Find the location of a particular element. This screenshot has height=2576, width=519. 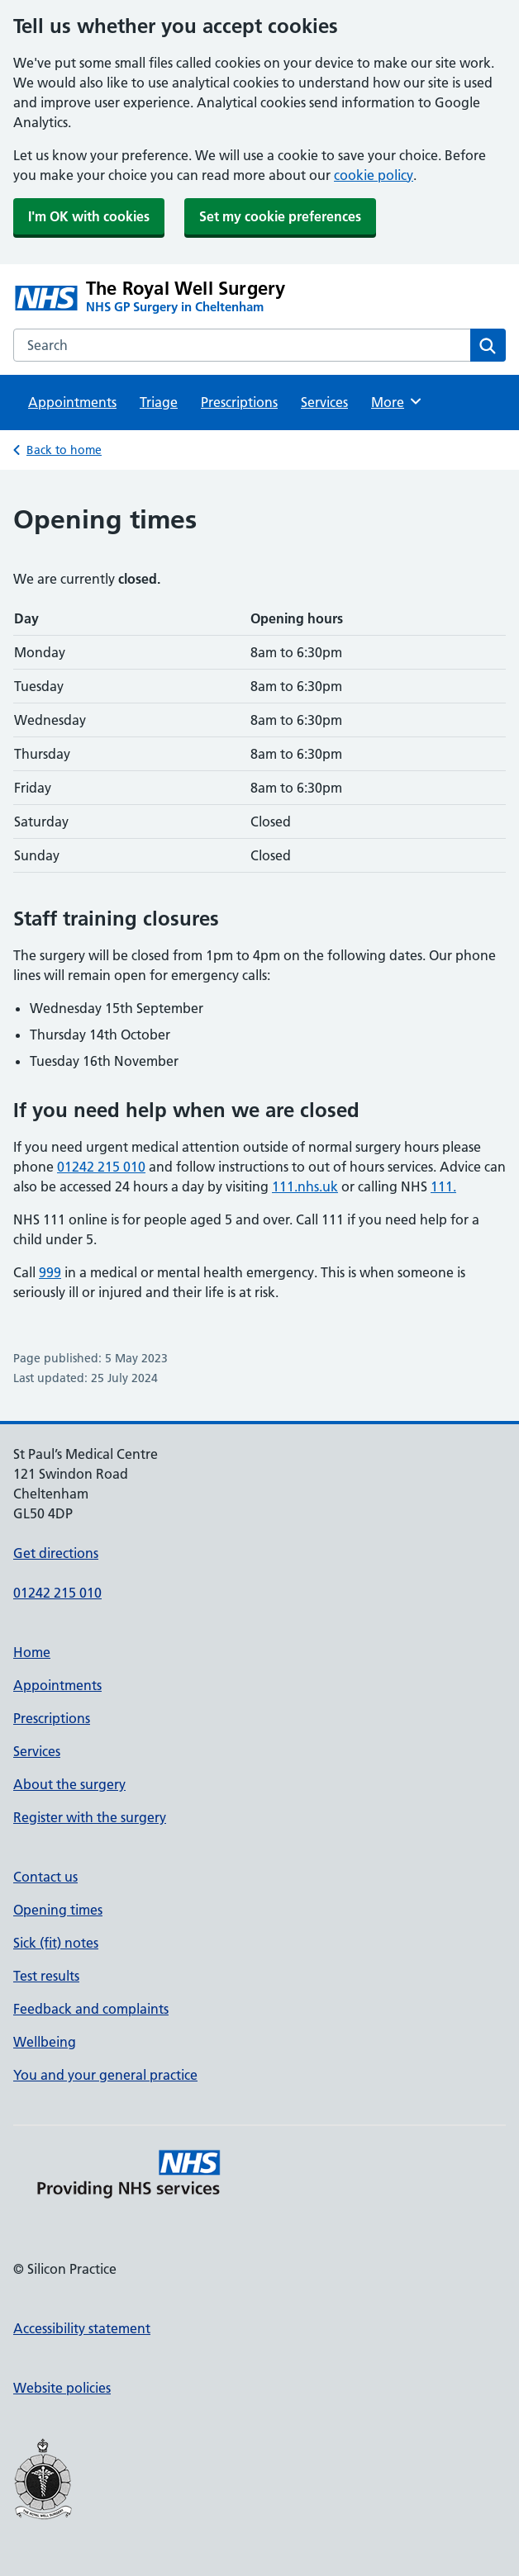

Contact us is located at coordinates (45, 1876).